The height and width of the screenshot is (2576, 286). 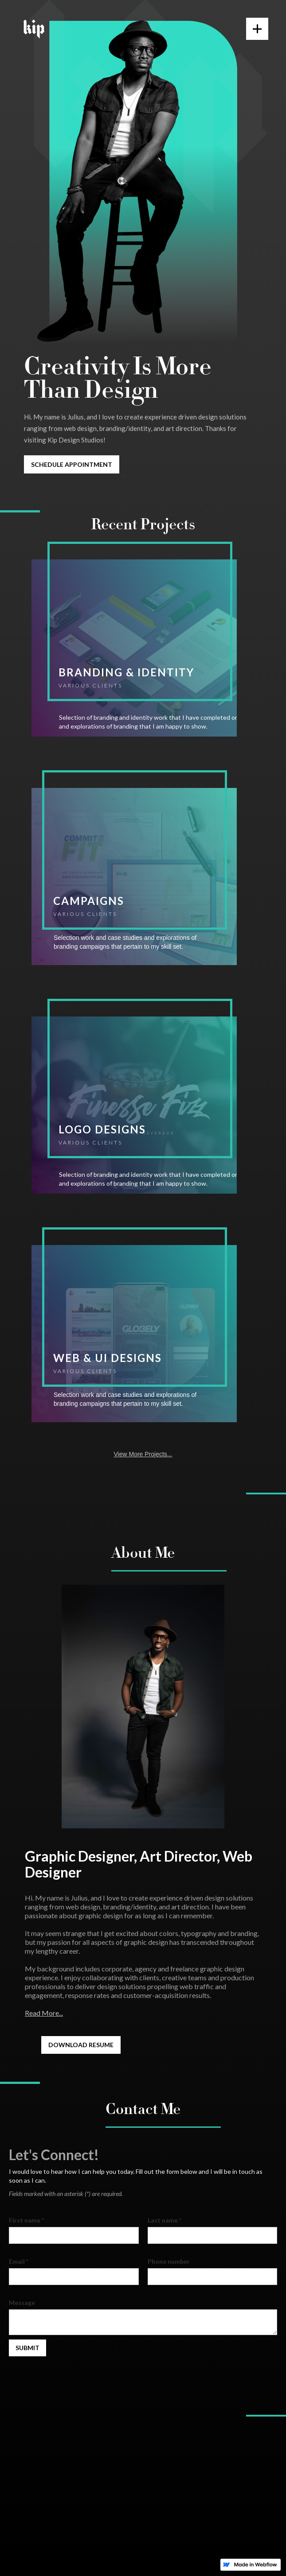 I want to click on Message, so click(x=22, y=2302).